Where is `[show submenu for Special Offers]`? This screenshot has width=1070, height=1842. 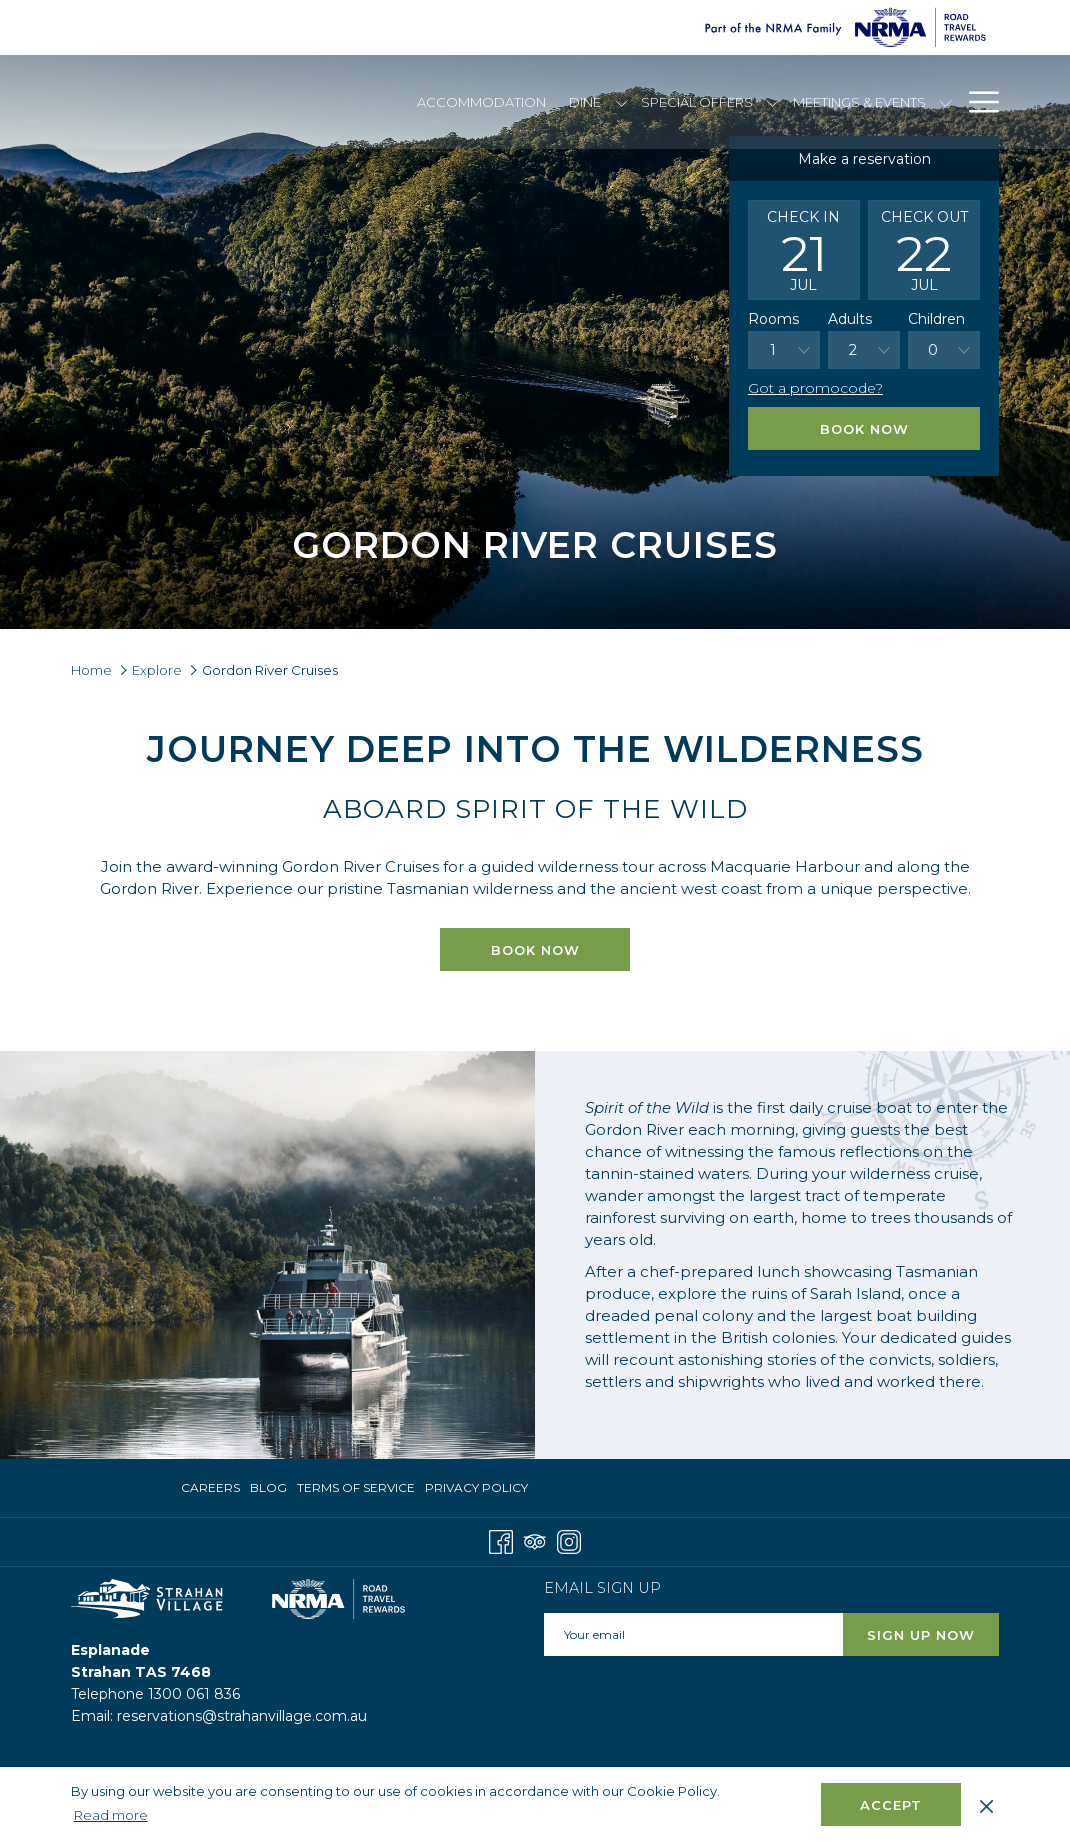
[show submenu for Special Offers] is located at coordinates (772, 102).